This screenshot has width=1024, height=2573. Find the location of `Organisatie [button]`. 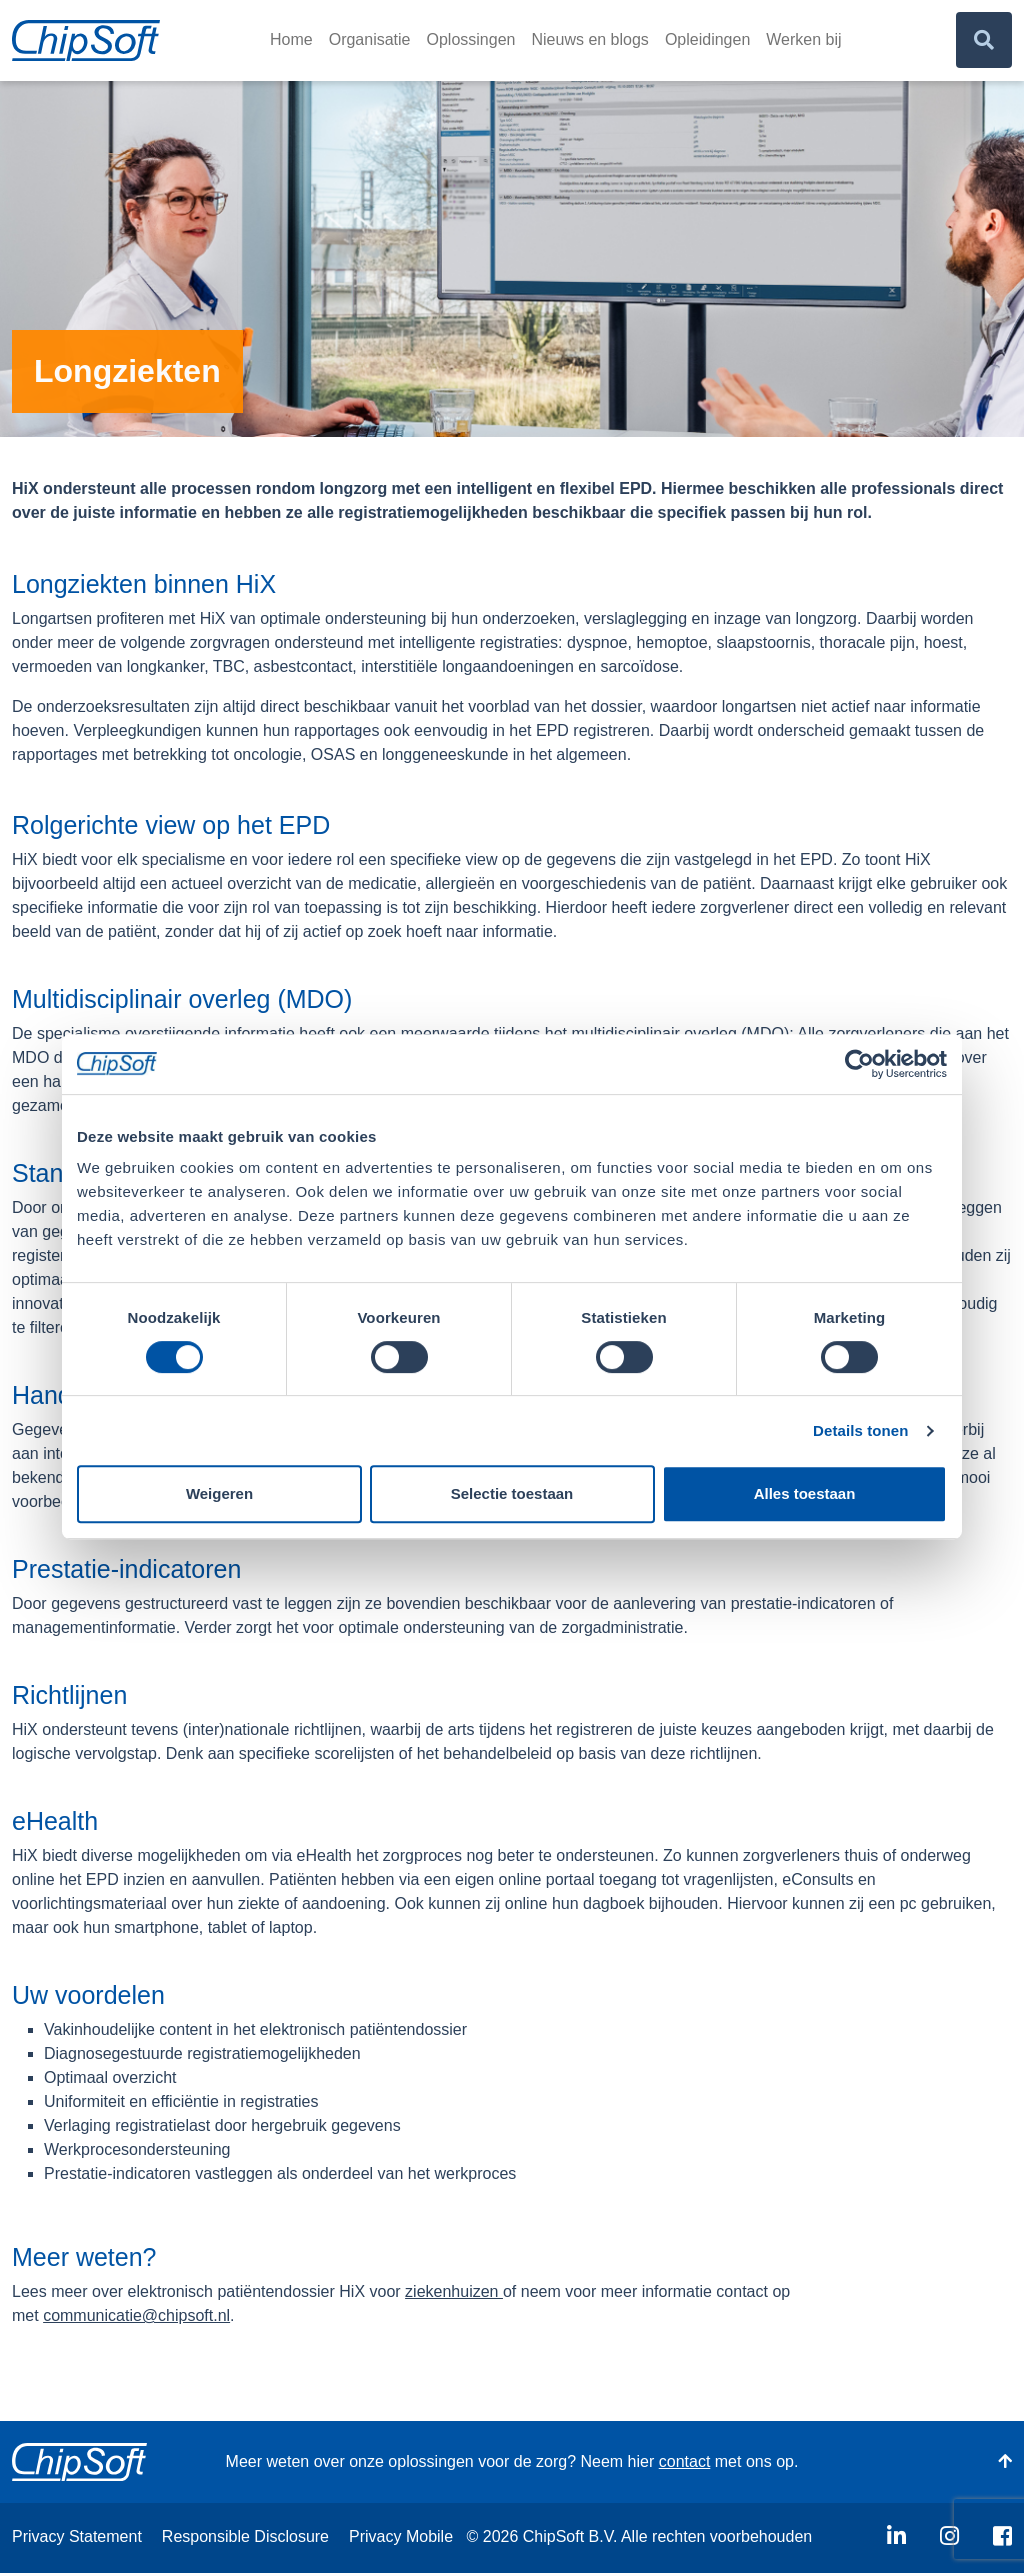

Organisatie [button] is located at coordinates (370, 39).